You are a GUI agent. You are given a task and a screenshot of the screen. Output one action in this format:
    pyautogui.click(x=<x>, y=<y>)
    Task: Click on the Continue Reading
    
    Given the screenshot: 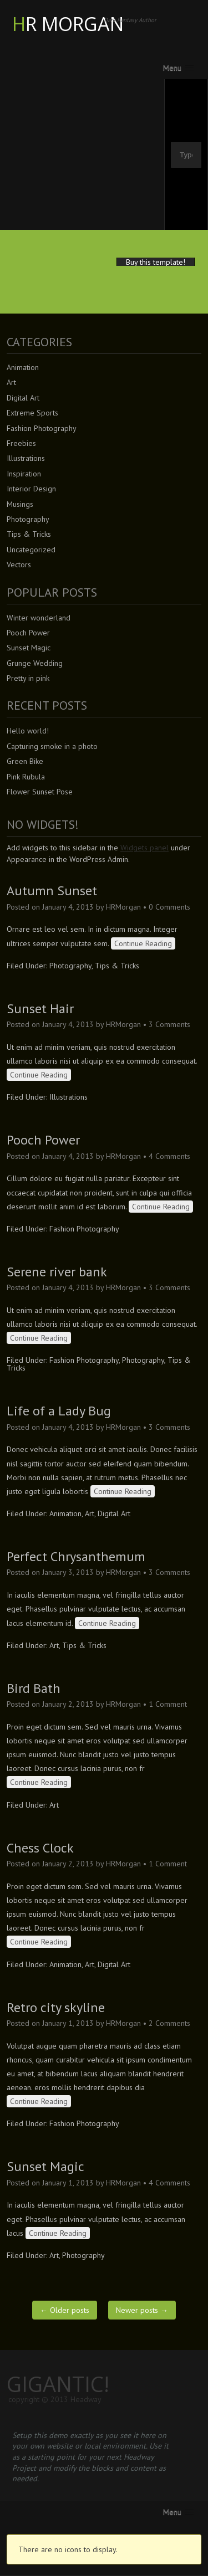 What is the action you would take?
    pyautogui.click(x=143, y=943)
    